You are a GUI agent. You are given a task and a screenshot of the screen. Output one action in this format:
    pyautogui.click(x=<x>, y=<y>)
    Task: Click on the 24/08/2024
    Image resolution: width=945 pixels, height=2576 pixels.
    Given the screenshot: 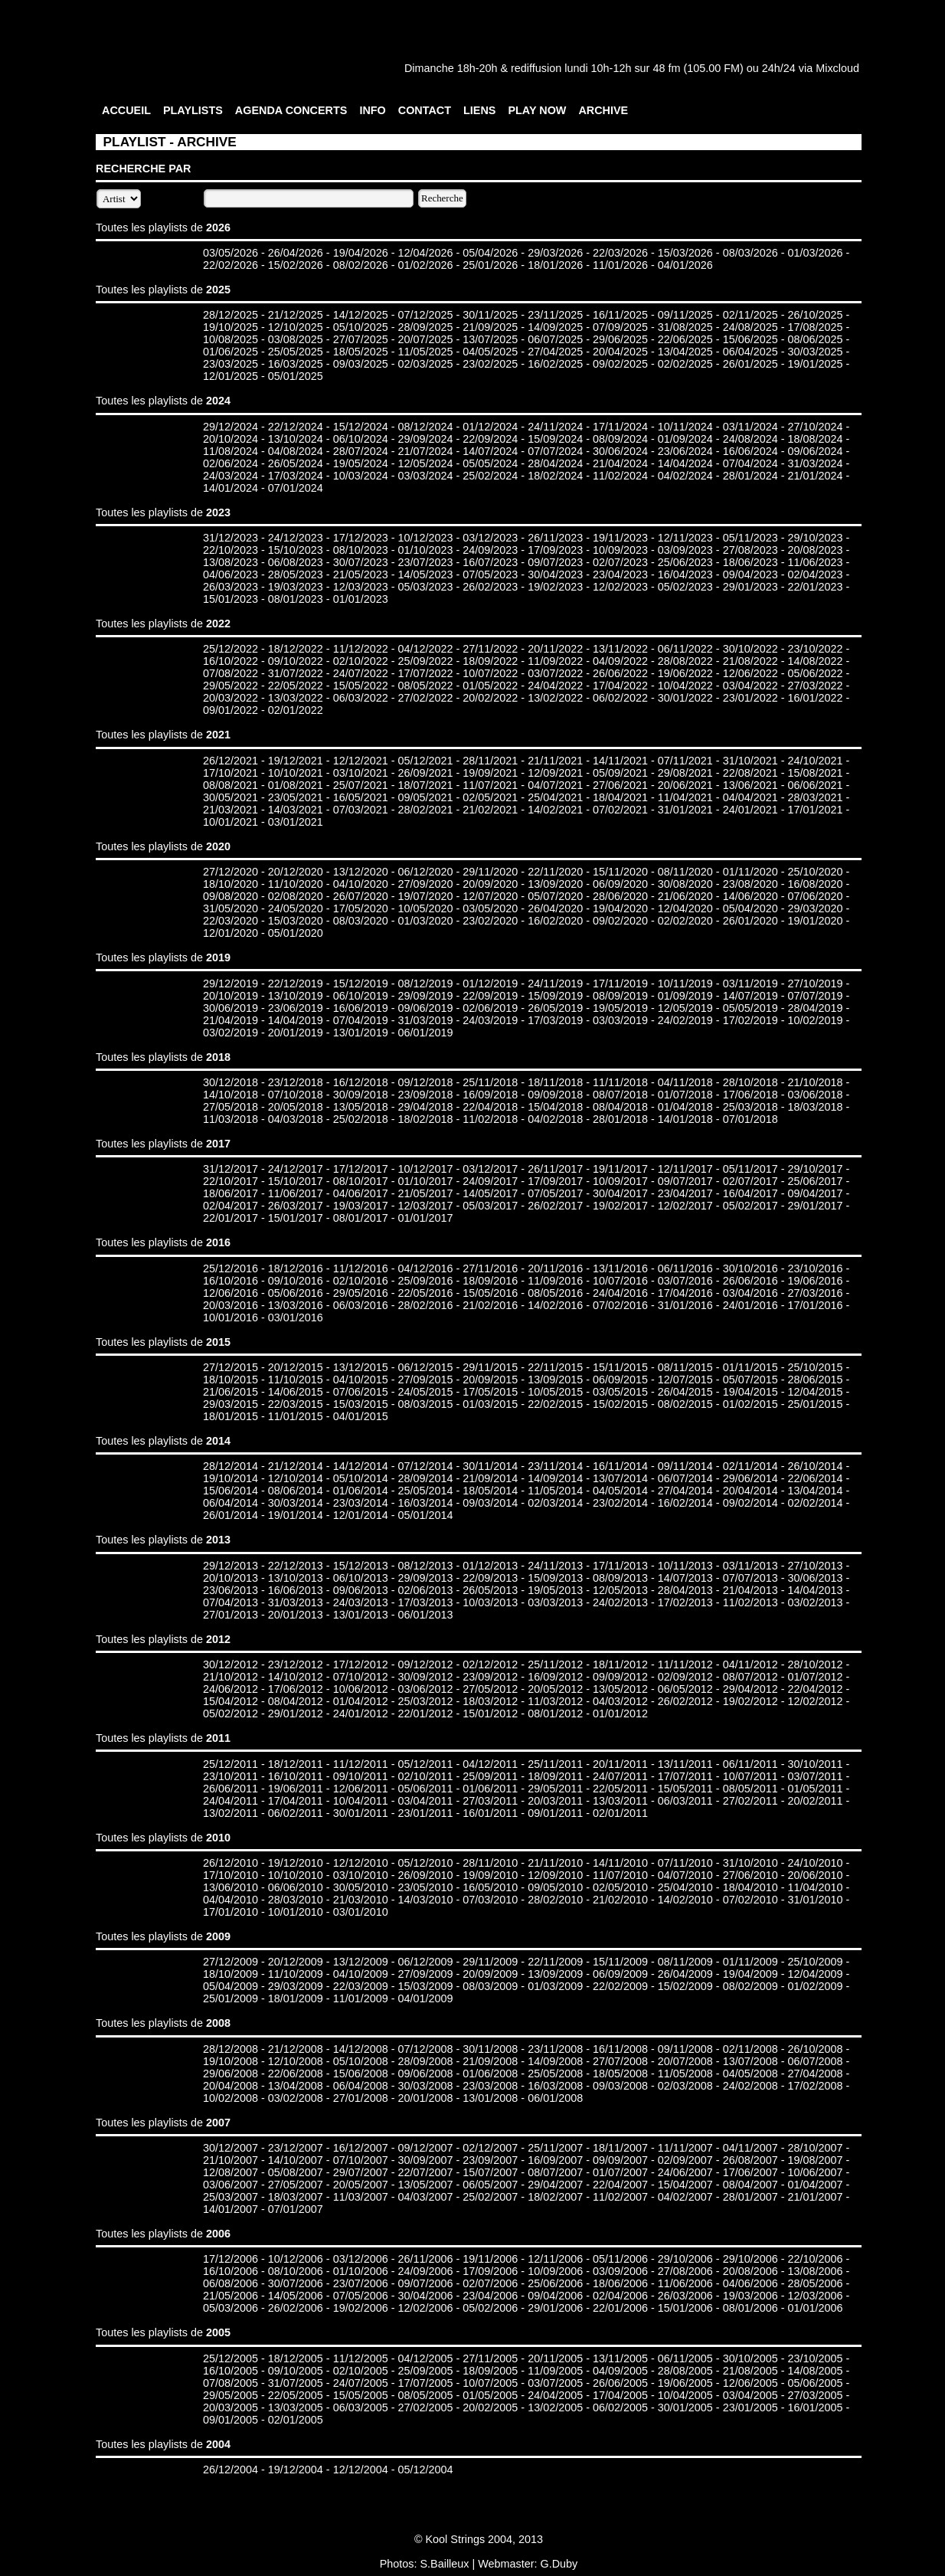 What is the action you would take?
    pyautogui.click(x=750, y=439)
    